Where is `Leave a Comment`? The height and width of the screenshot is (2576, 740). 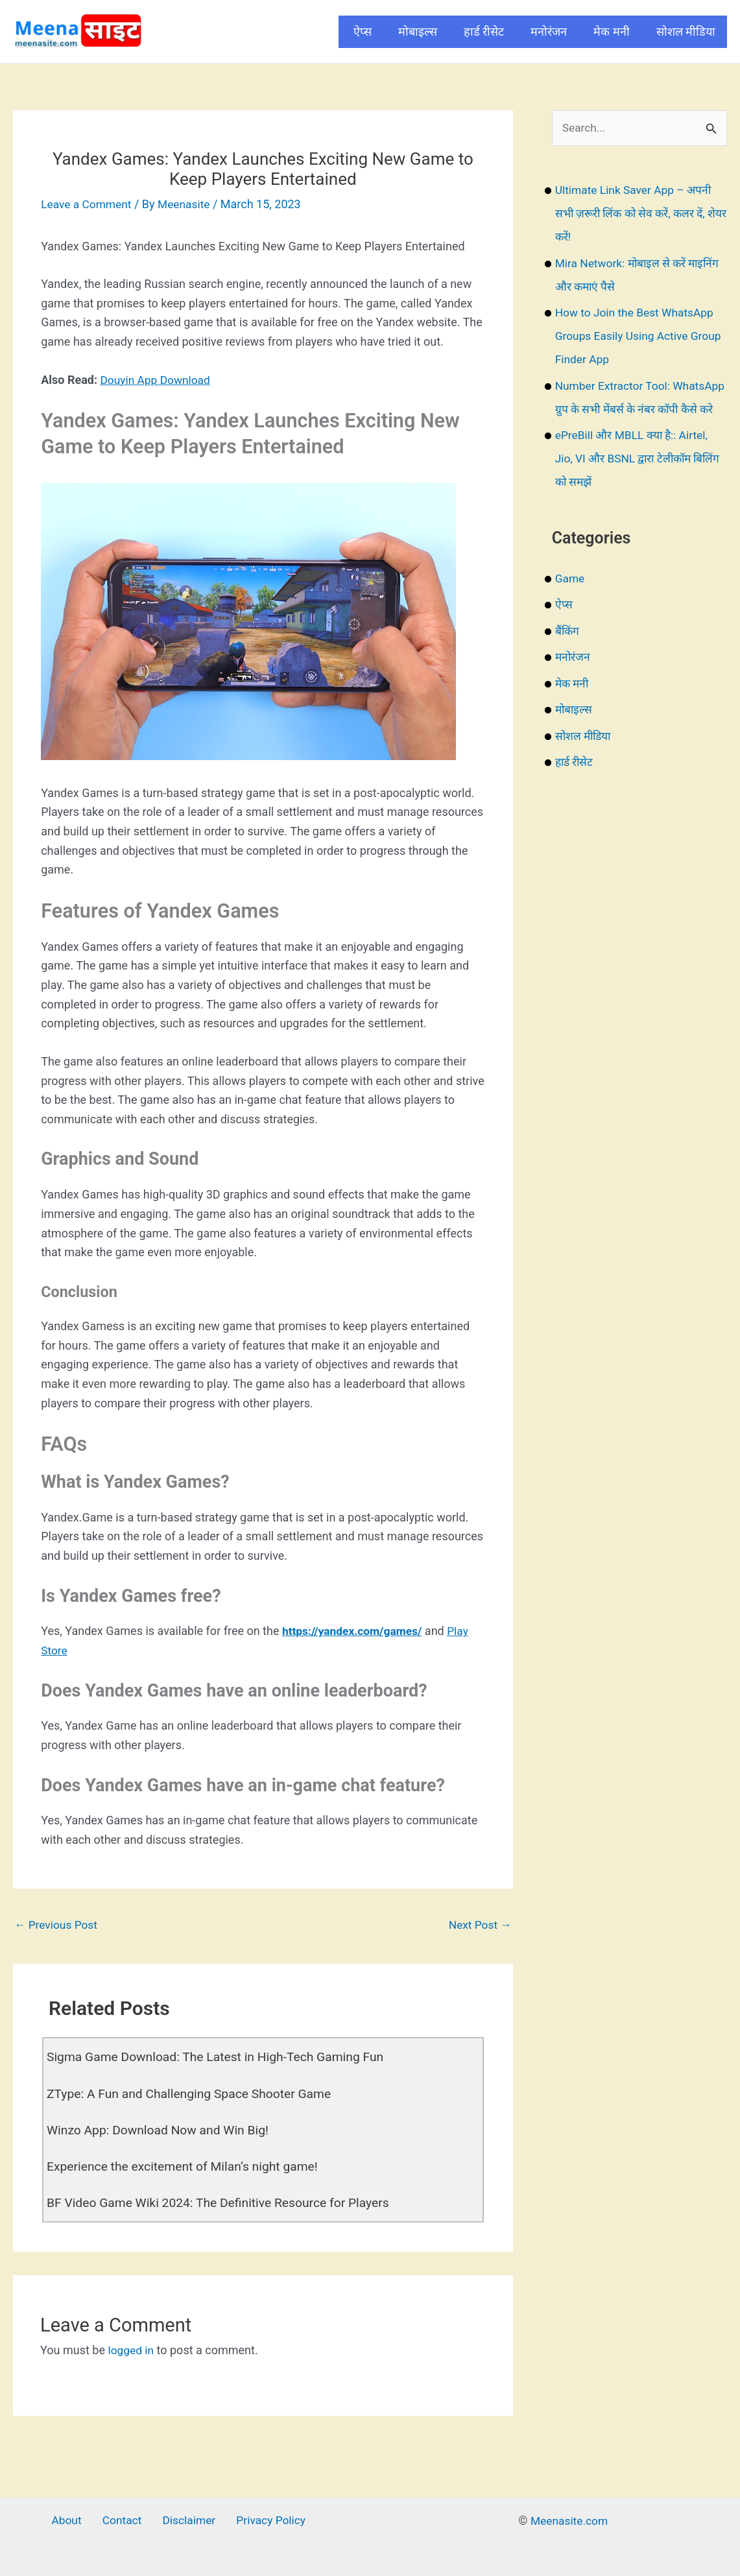
Leave a Comment is located at coordinates (88, 204).